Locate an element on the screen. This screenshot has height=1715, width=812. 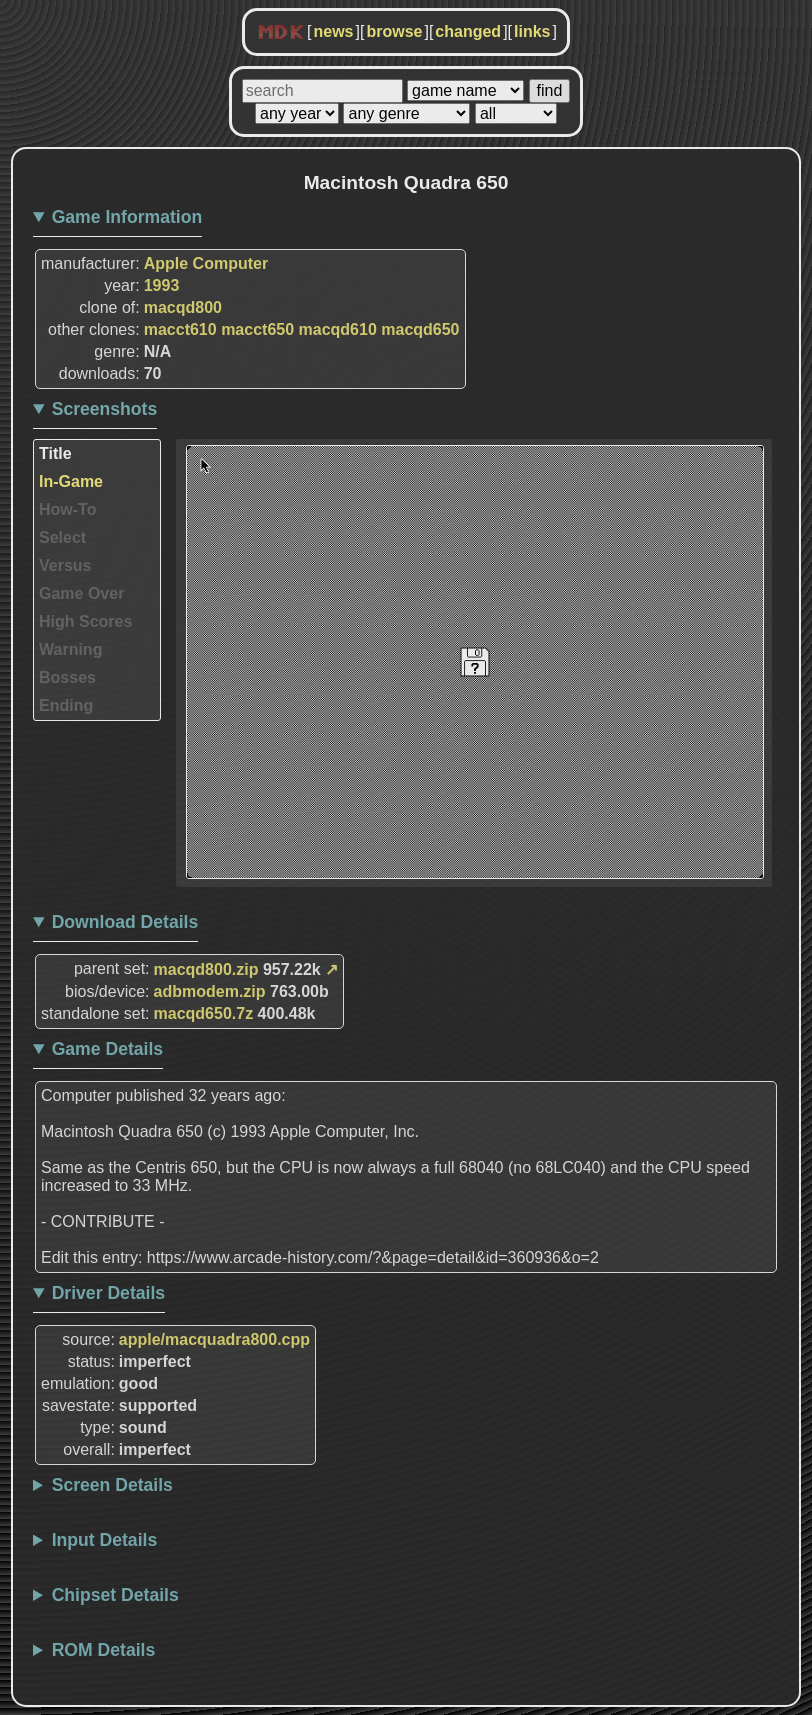
links is located at coordinates (532, 31).